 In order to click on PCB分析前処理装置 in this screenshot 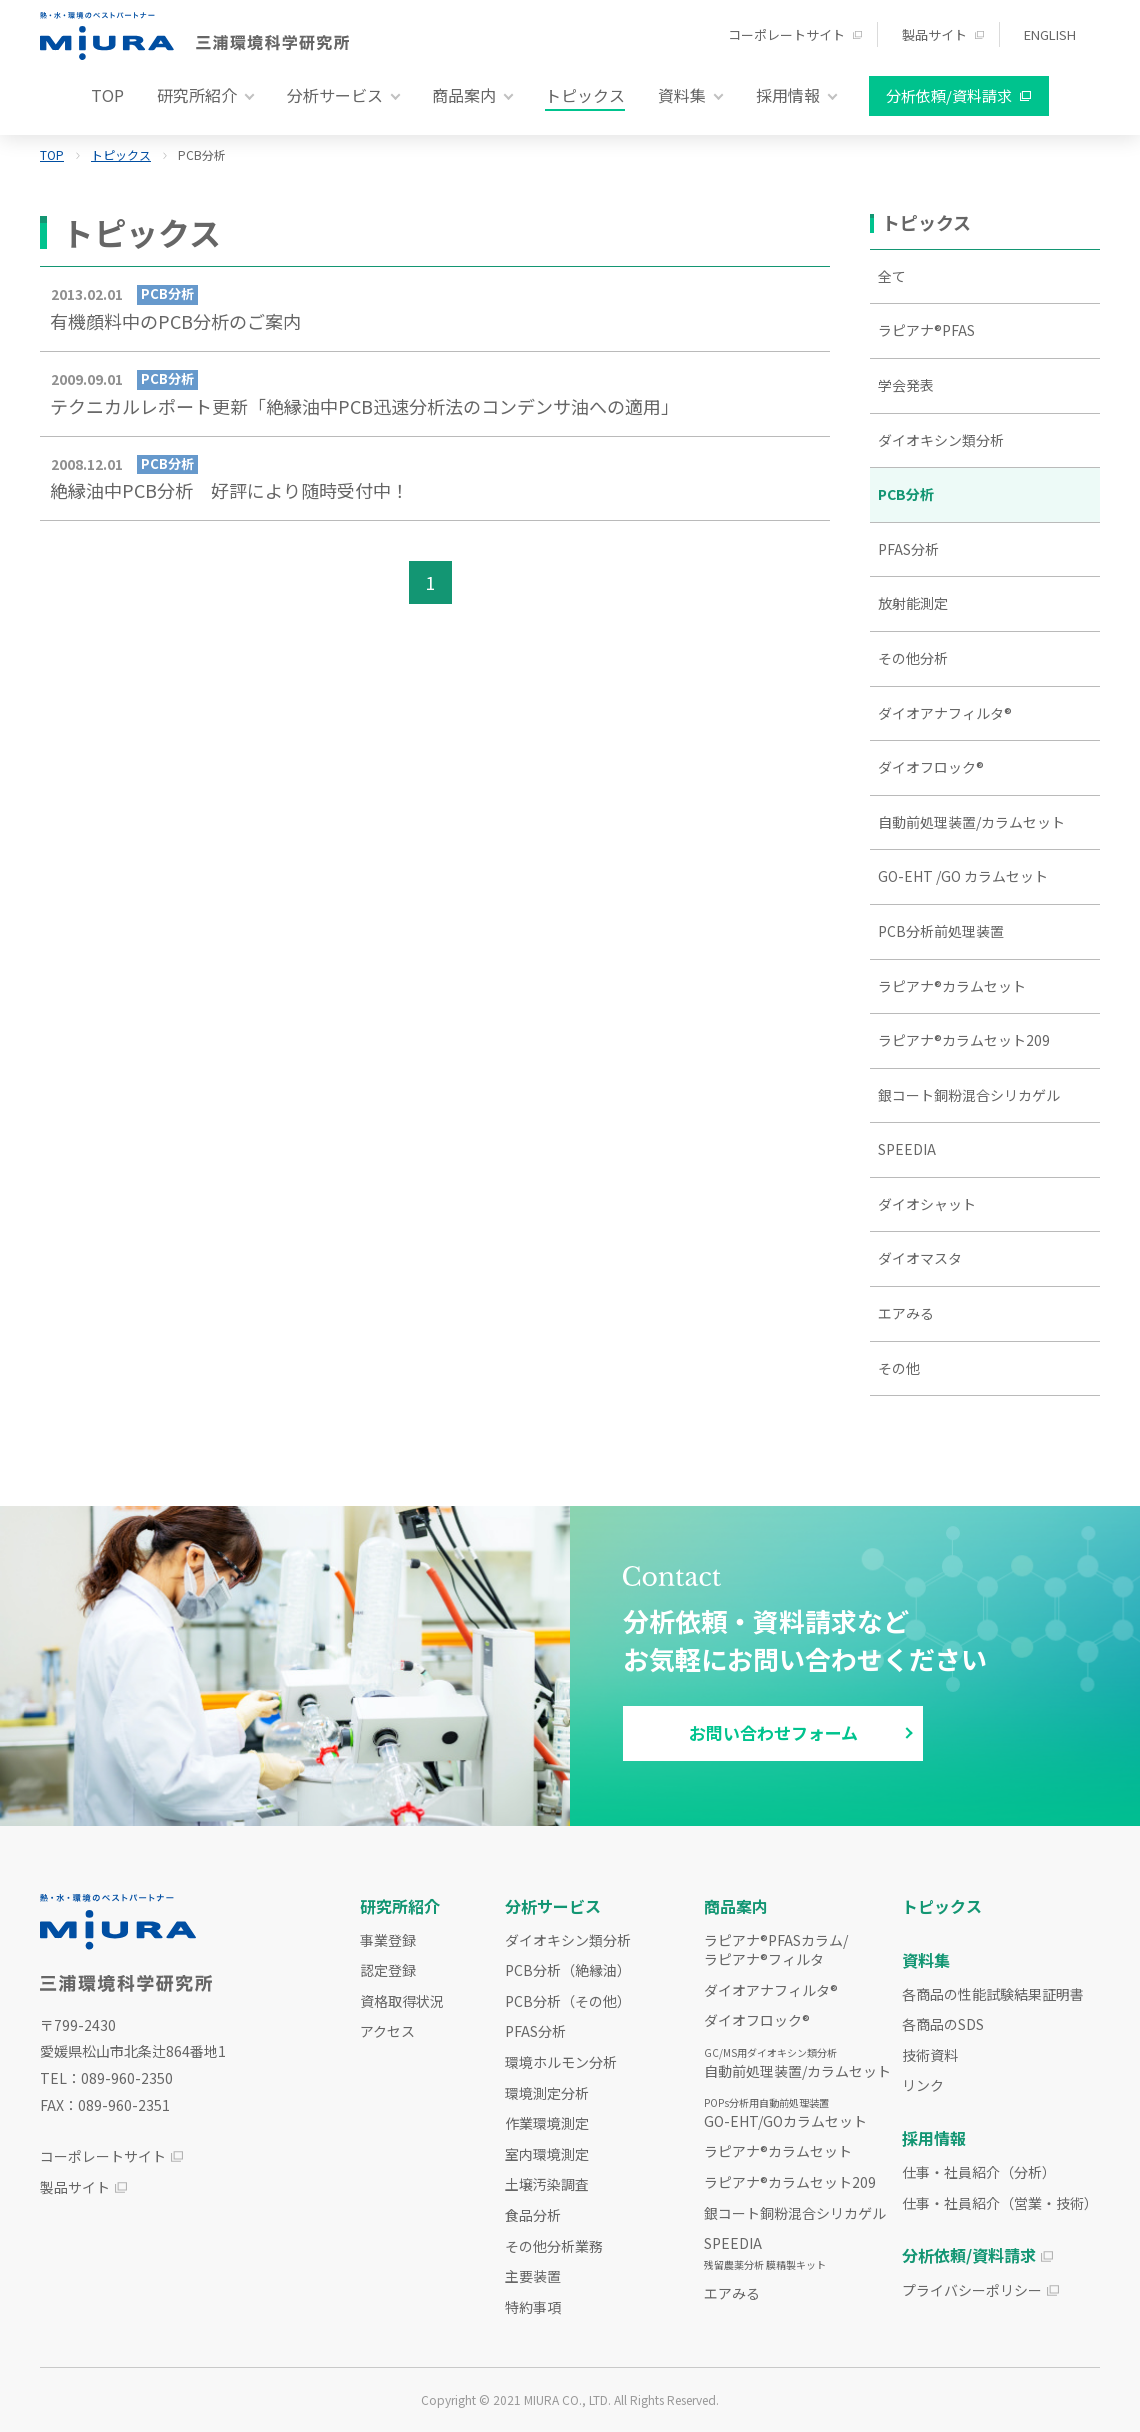, I will do `click(941, 931)`.